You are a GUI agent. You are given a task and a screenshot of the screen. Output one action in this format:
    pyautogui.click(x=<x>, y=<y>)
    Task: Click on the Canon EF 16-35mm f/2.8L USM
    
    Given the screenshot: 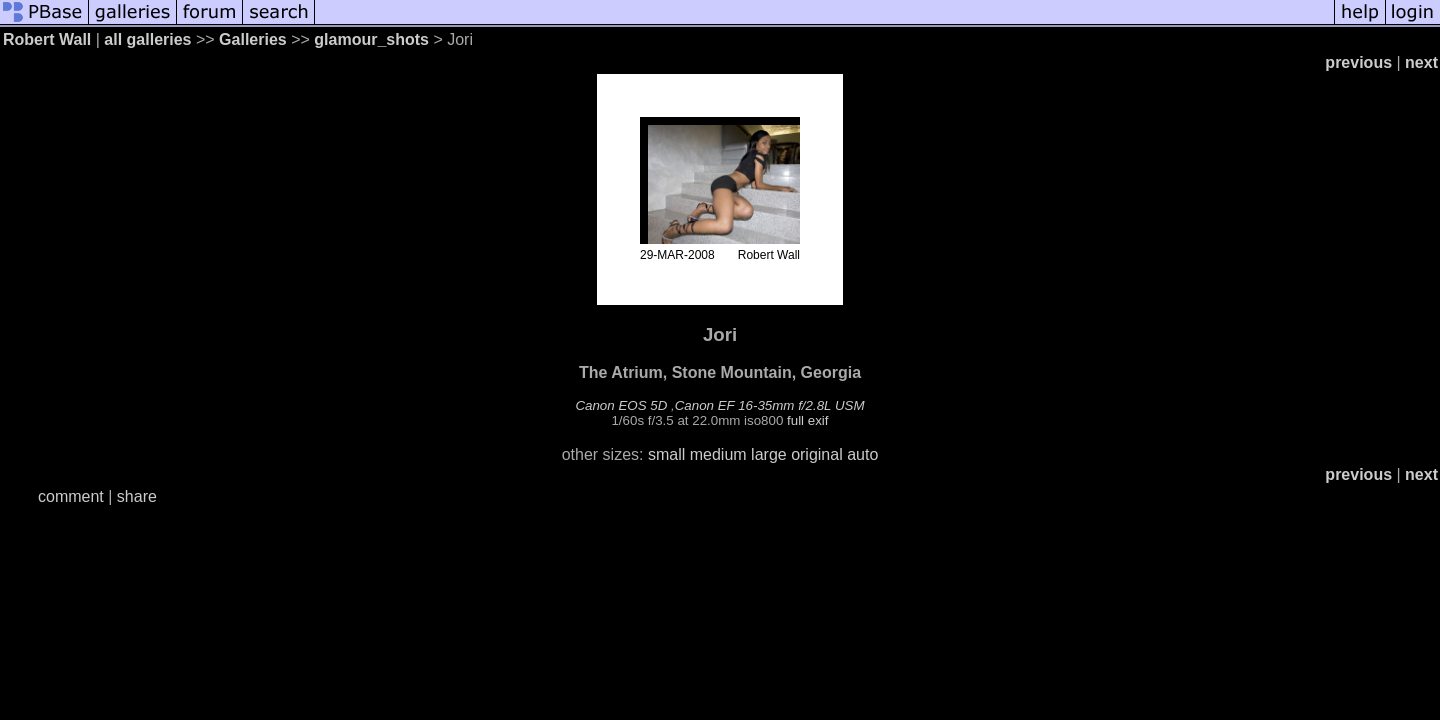 What is the action you would take?
    pyautogui.click(x=770, y=405)
    